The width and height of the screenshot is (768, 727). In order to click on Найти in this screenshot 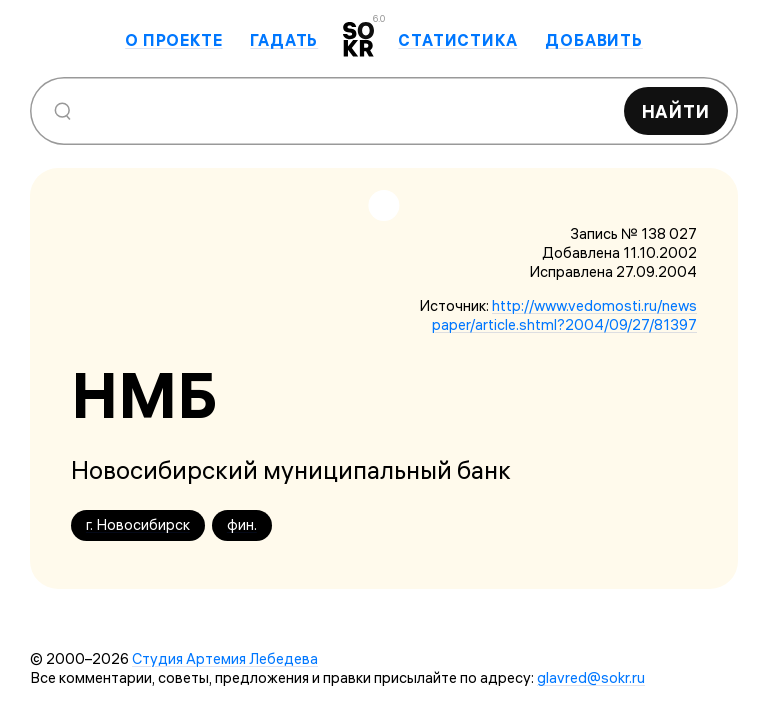, I will do `click(676, 111)`.